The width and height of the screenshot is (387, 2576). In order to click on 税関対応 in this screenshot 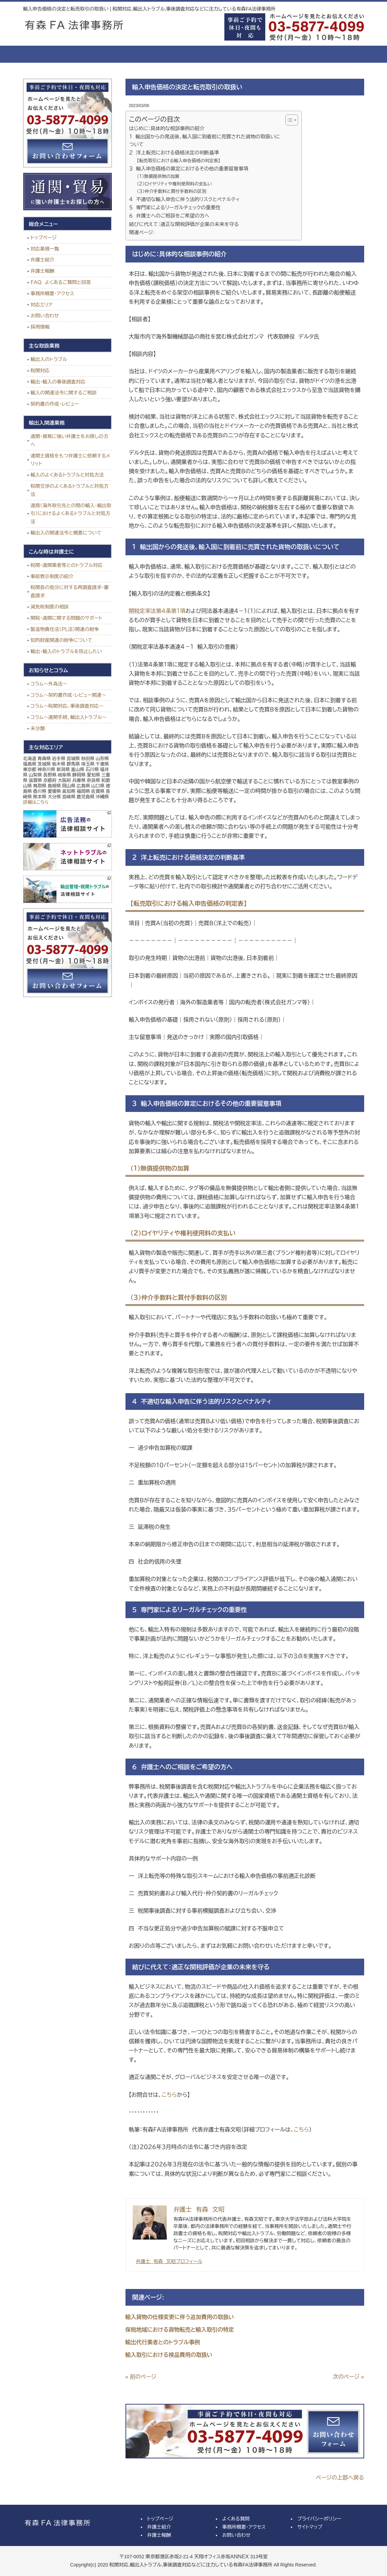, I will do `click(40, 370)`.